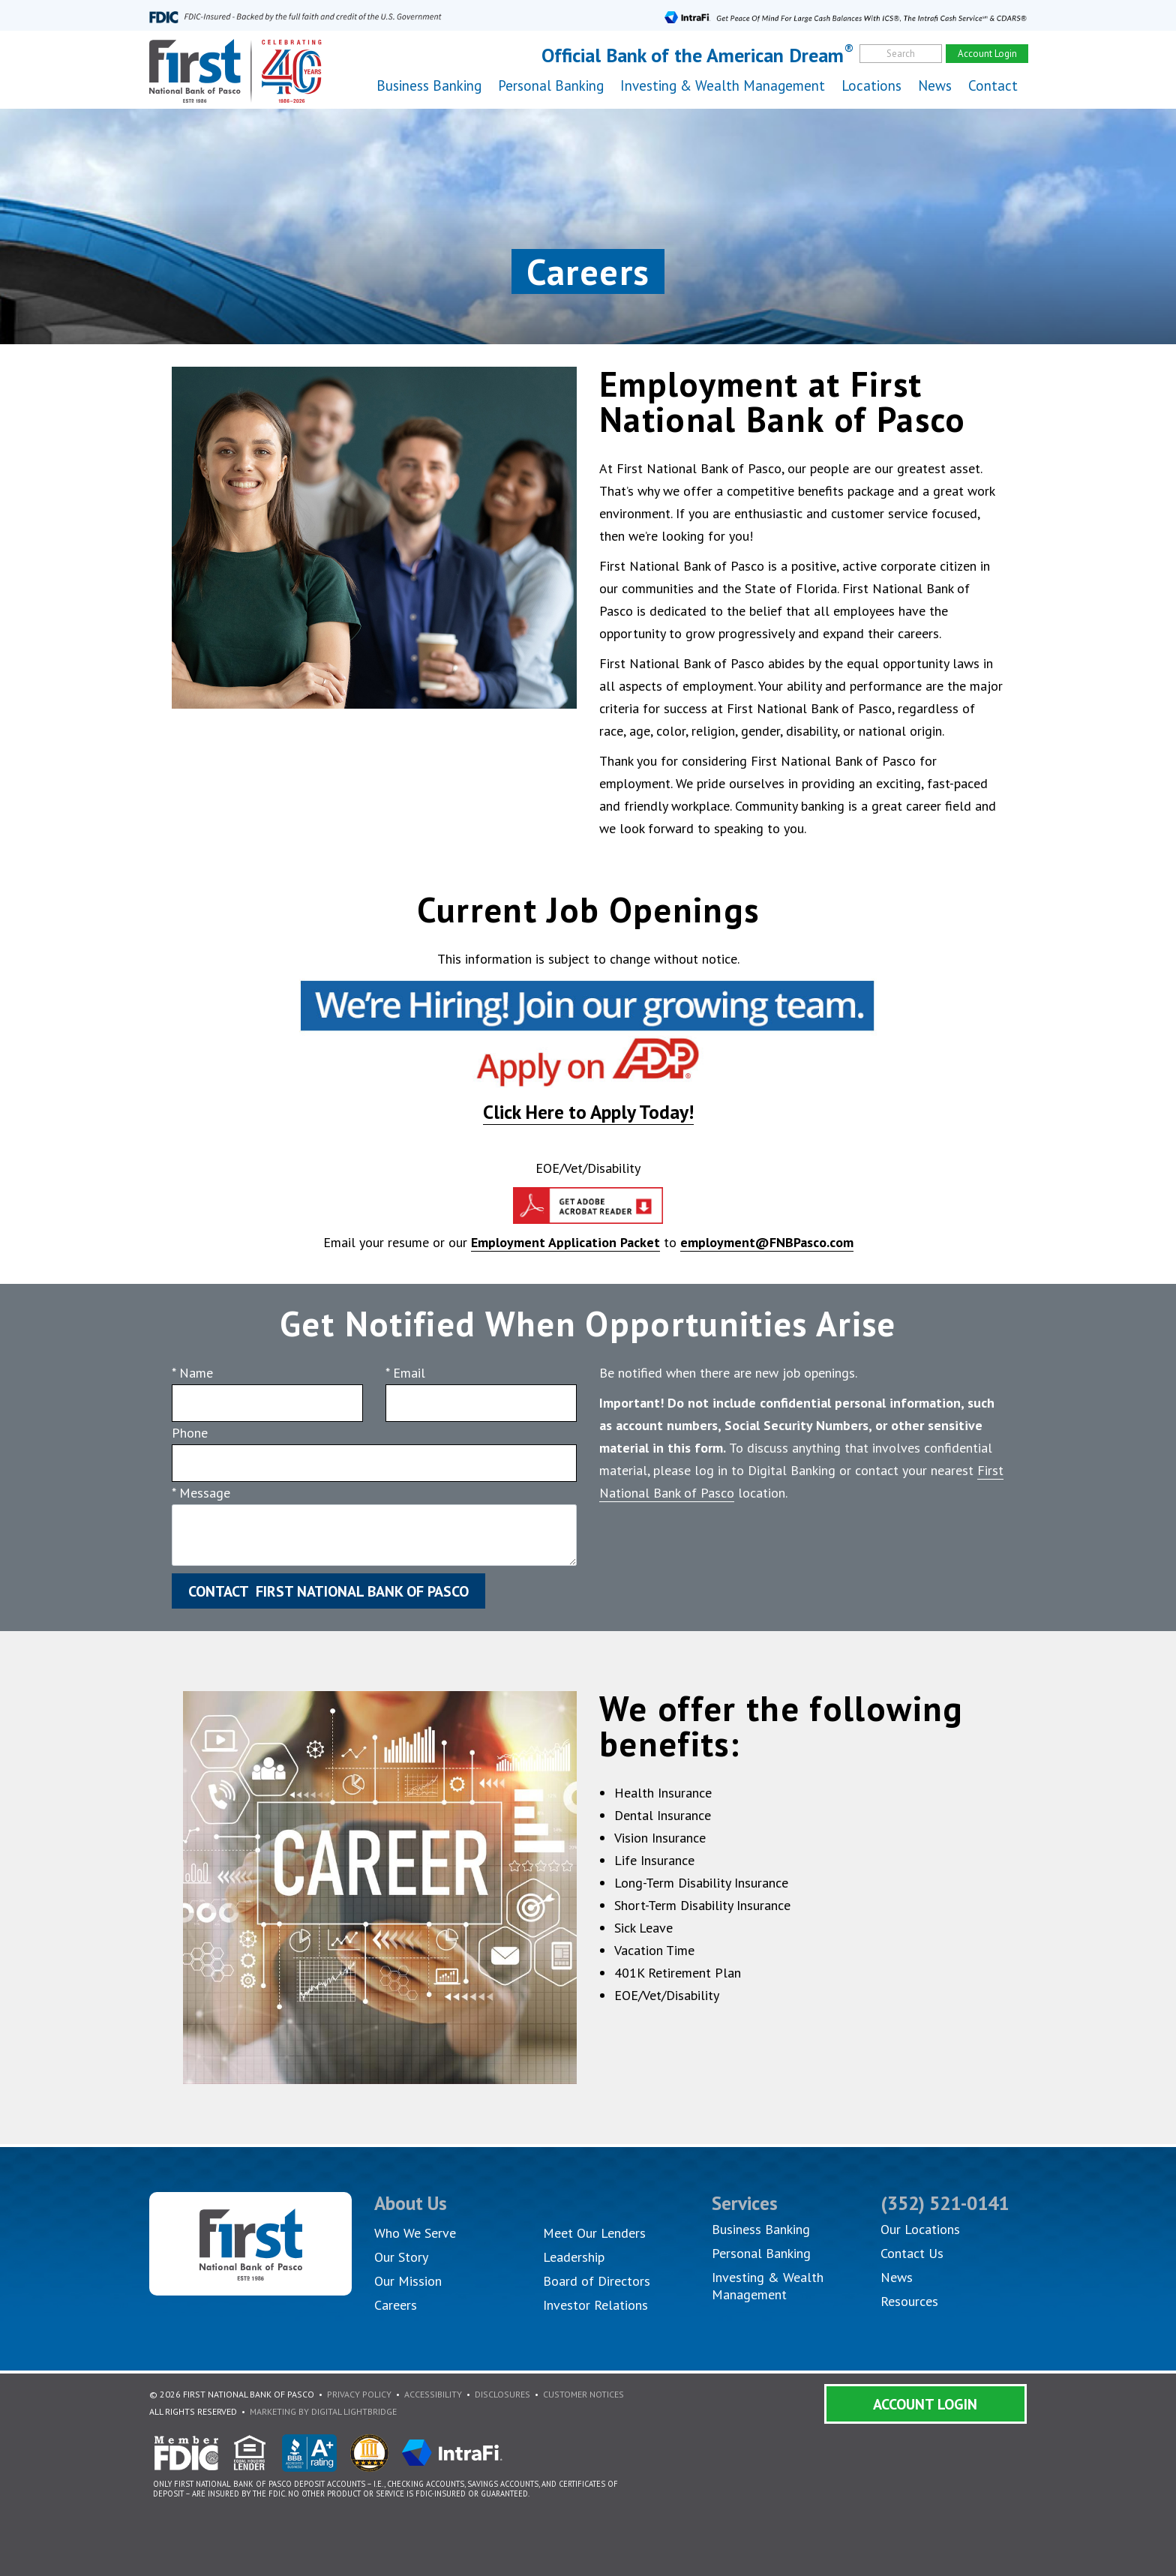 The width and height of the screenshot is (1176, 2576). What do you see at coordinates (551, 85) in the screenshot?
I see `Personal Banking [button]` at bounding box center [551, 85].